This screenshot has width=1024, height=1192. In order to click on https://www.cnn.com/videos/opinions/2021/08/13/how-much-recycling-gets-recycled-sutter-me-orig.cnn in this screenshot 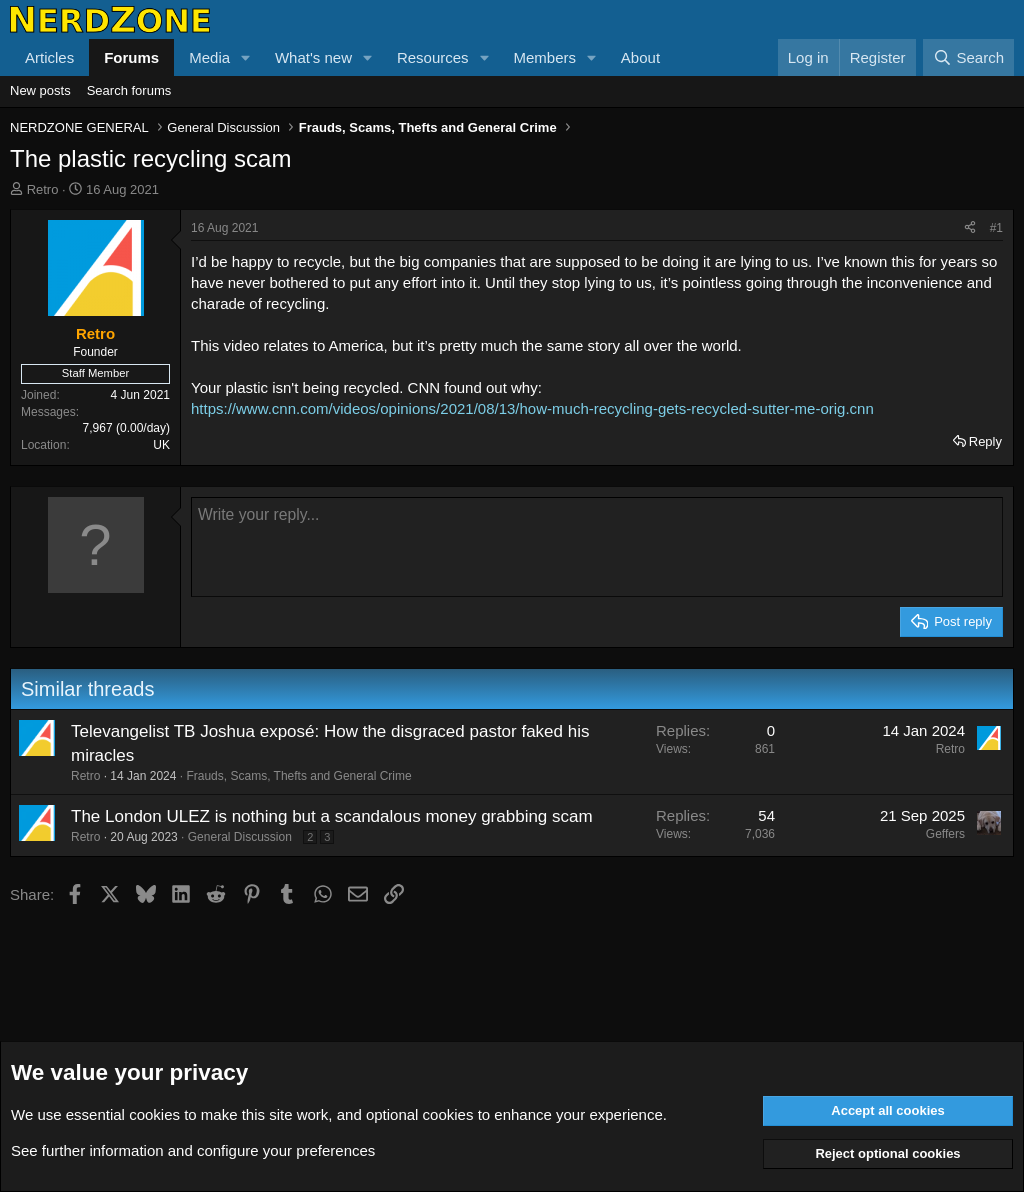, I will do `click(532, 408)`.